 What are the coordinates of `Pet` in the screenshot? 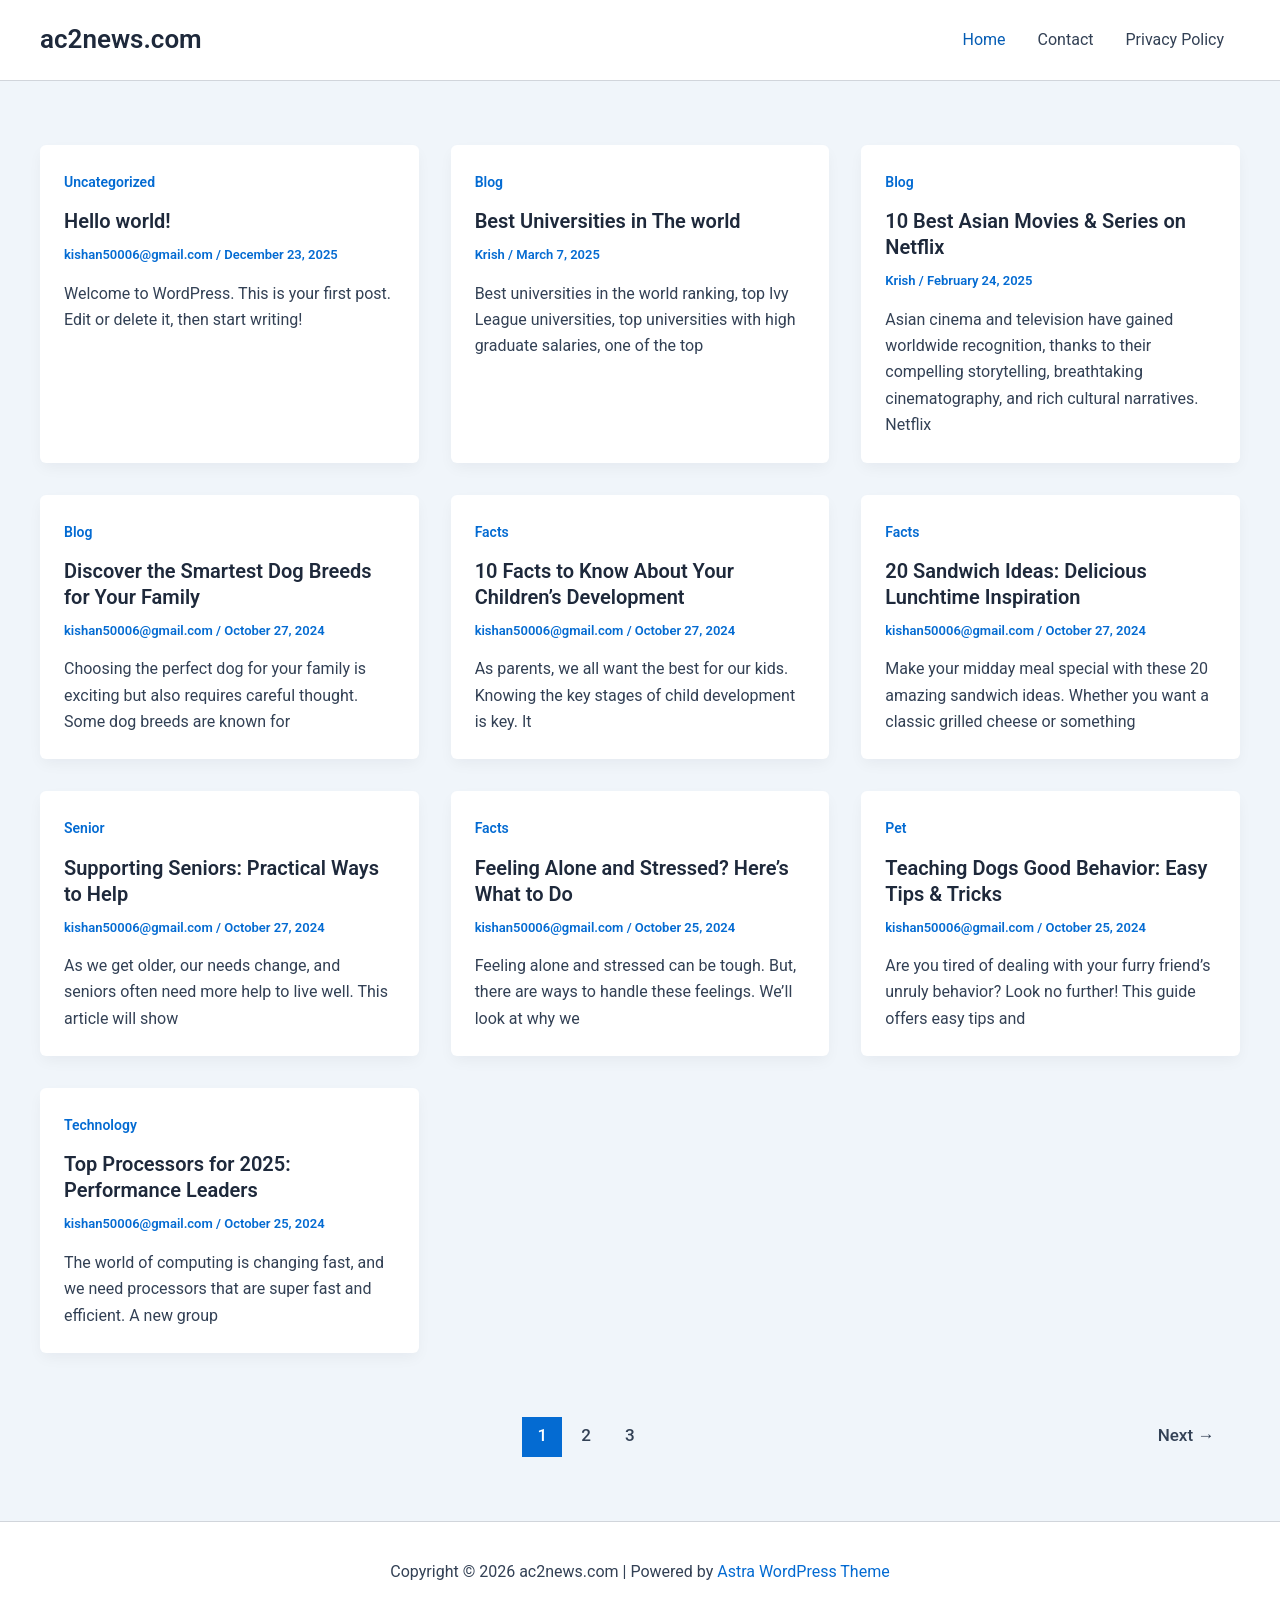 It's located at (895, 828).